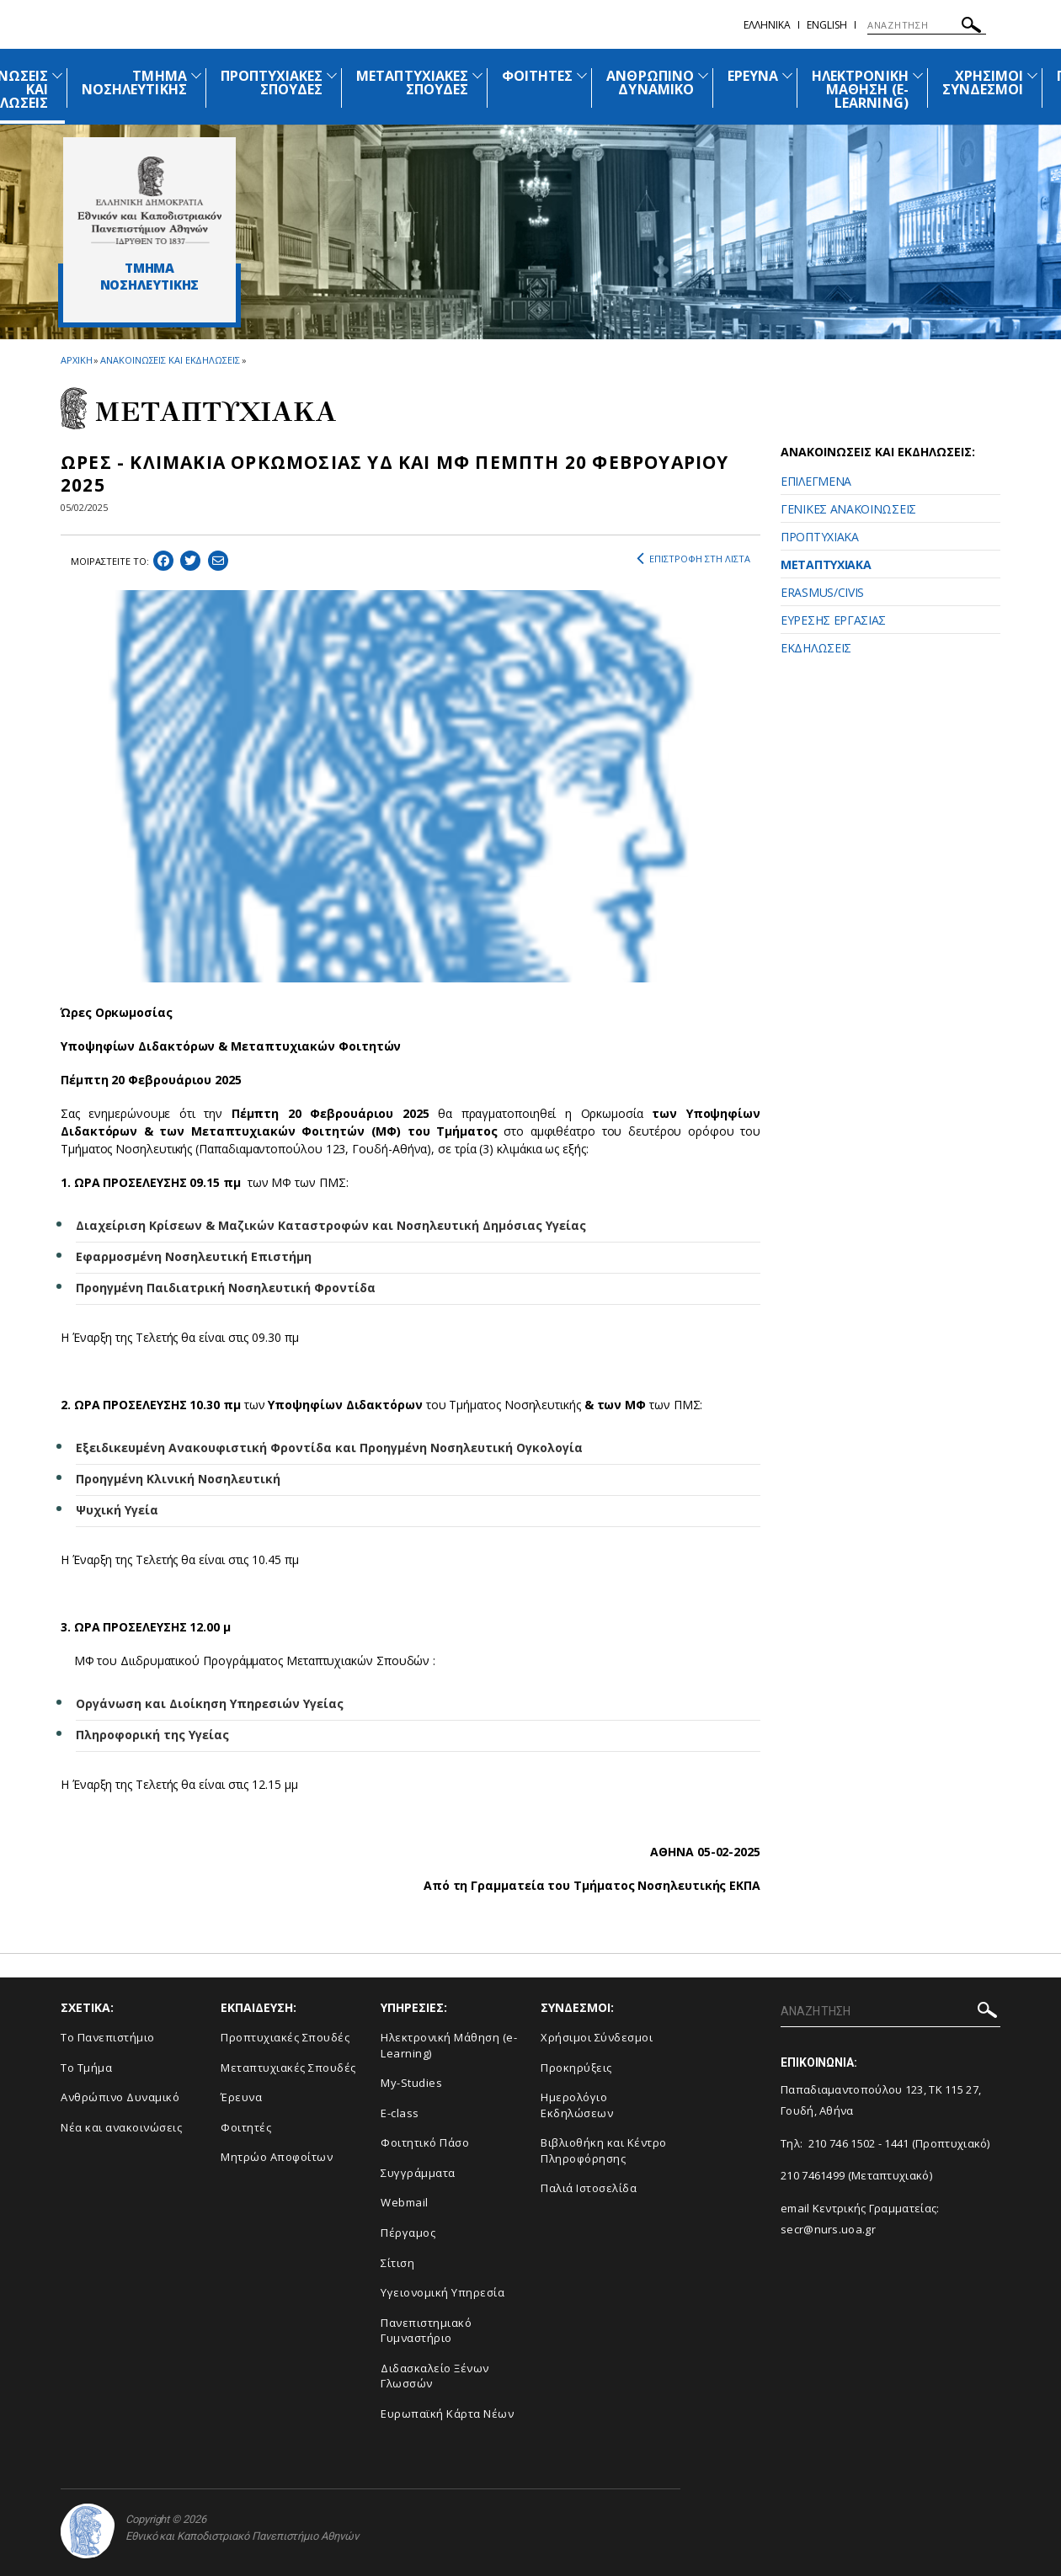  I want to click on Σίτιση, so click(397, 2262).